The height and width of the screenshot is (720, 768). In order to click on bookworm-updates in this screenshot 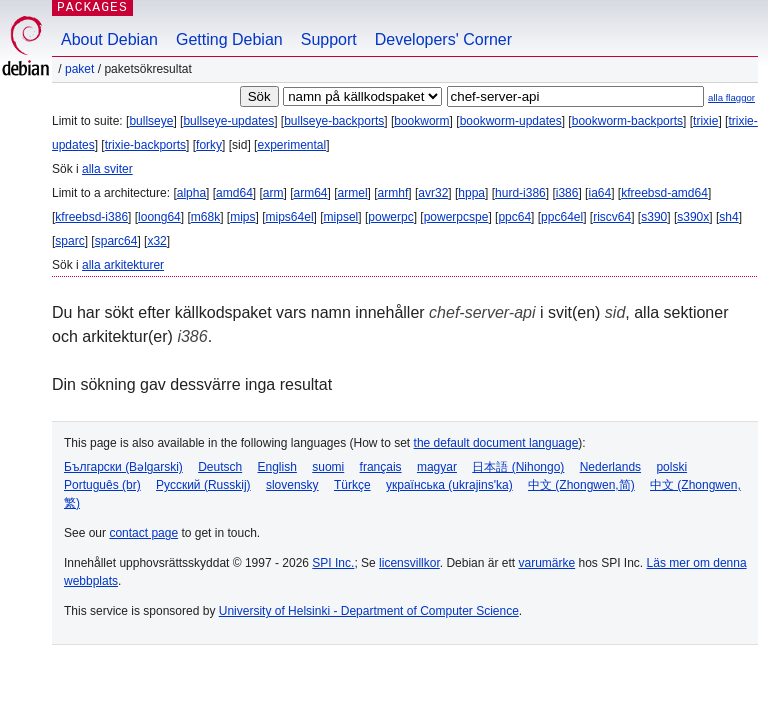, I will do `click(511, 121)`.